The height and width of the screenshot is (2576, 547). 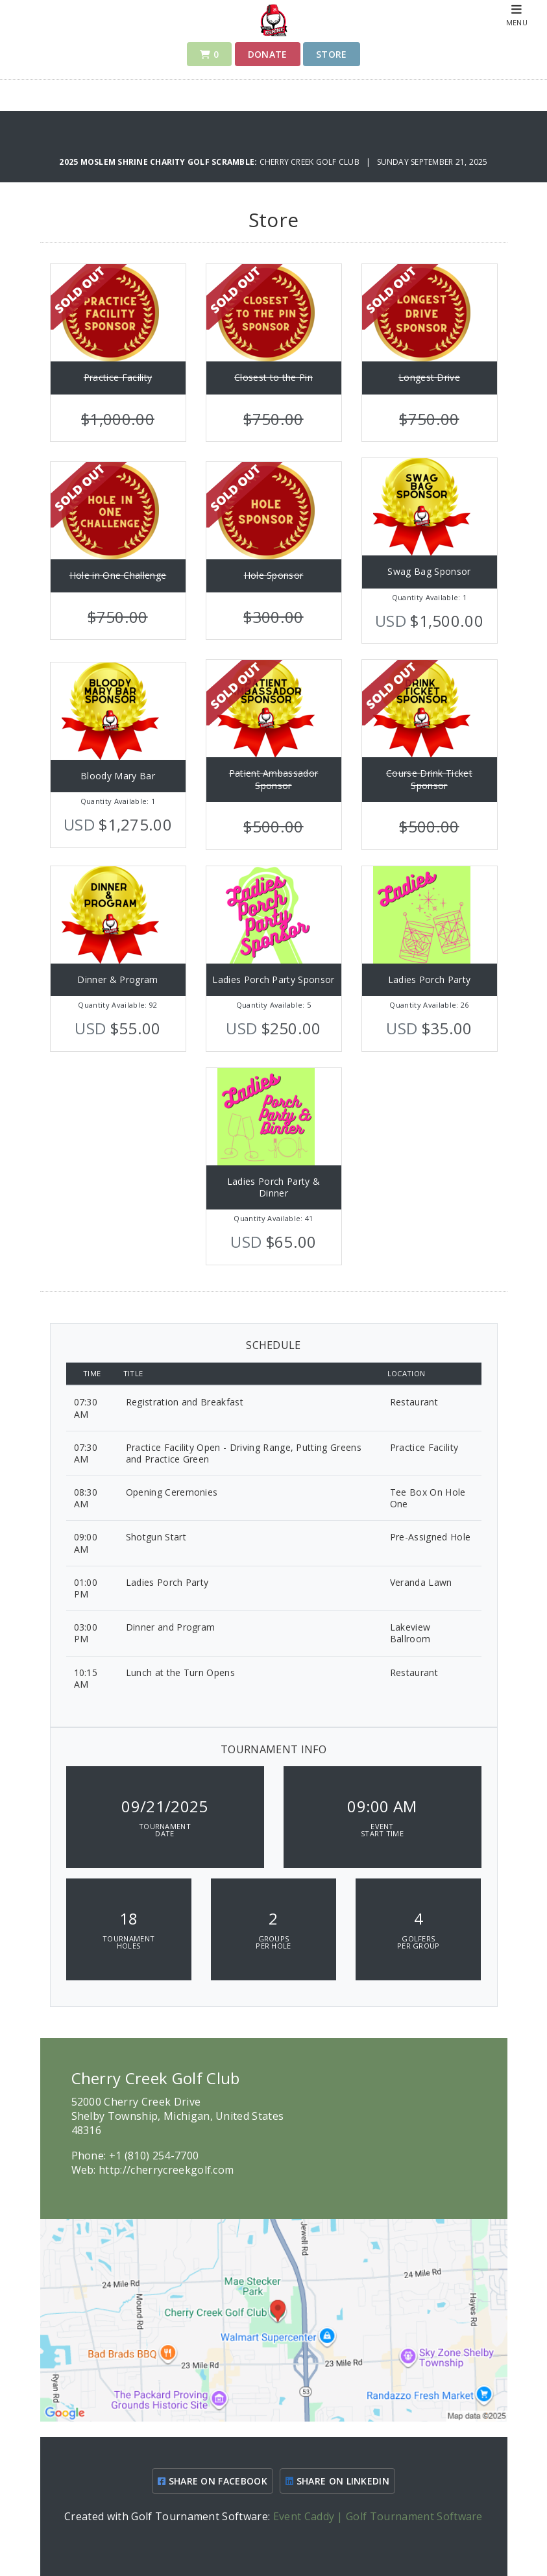 I want to click on Donate, so click(x=267, y=54).